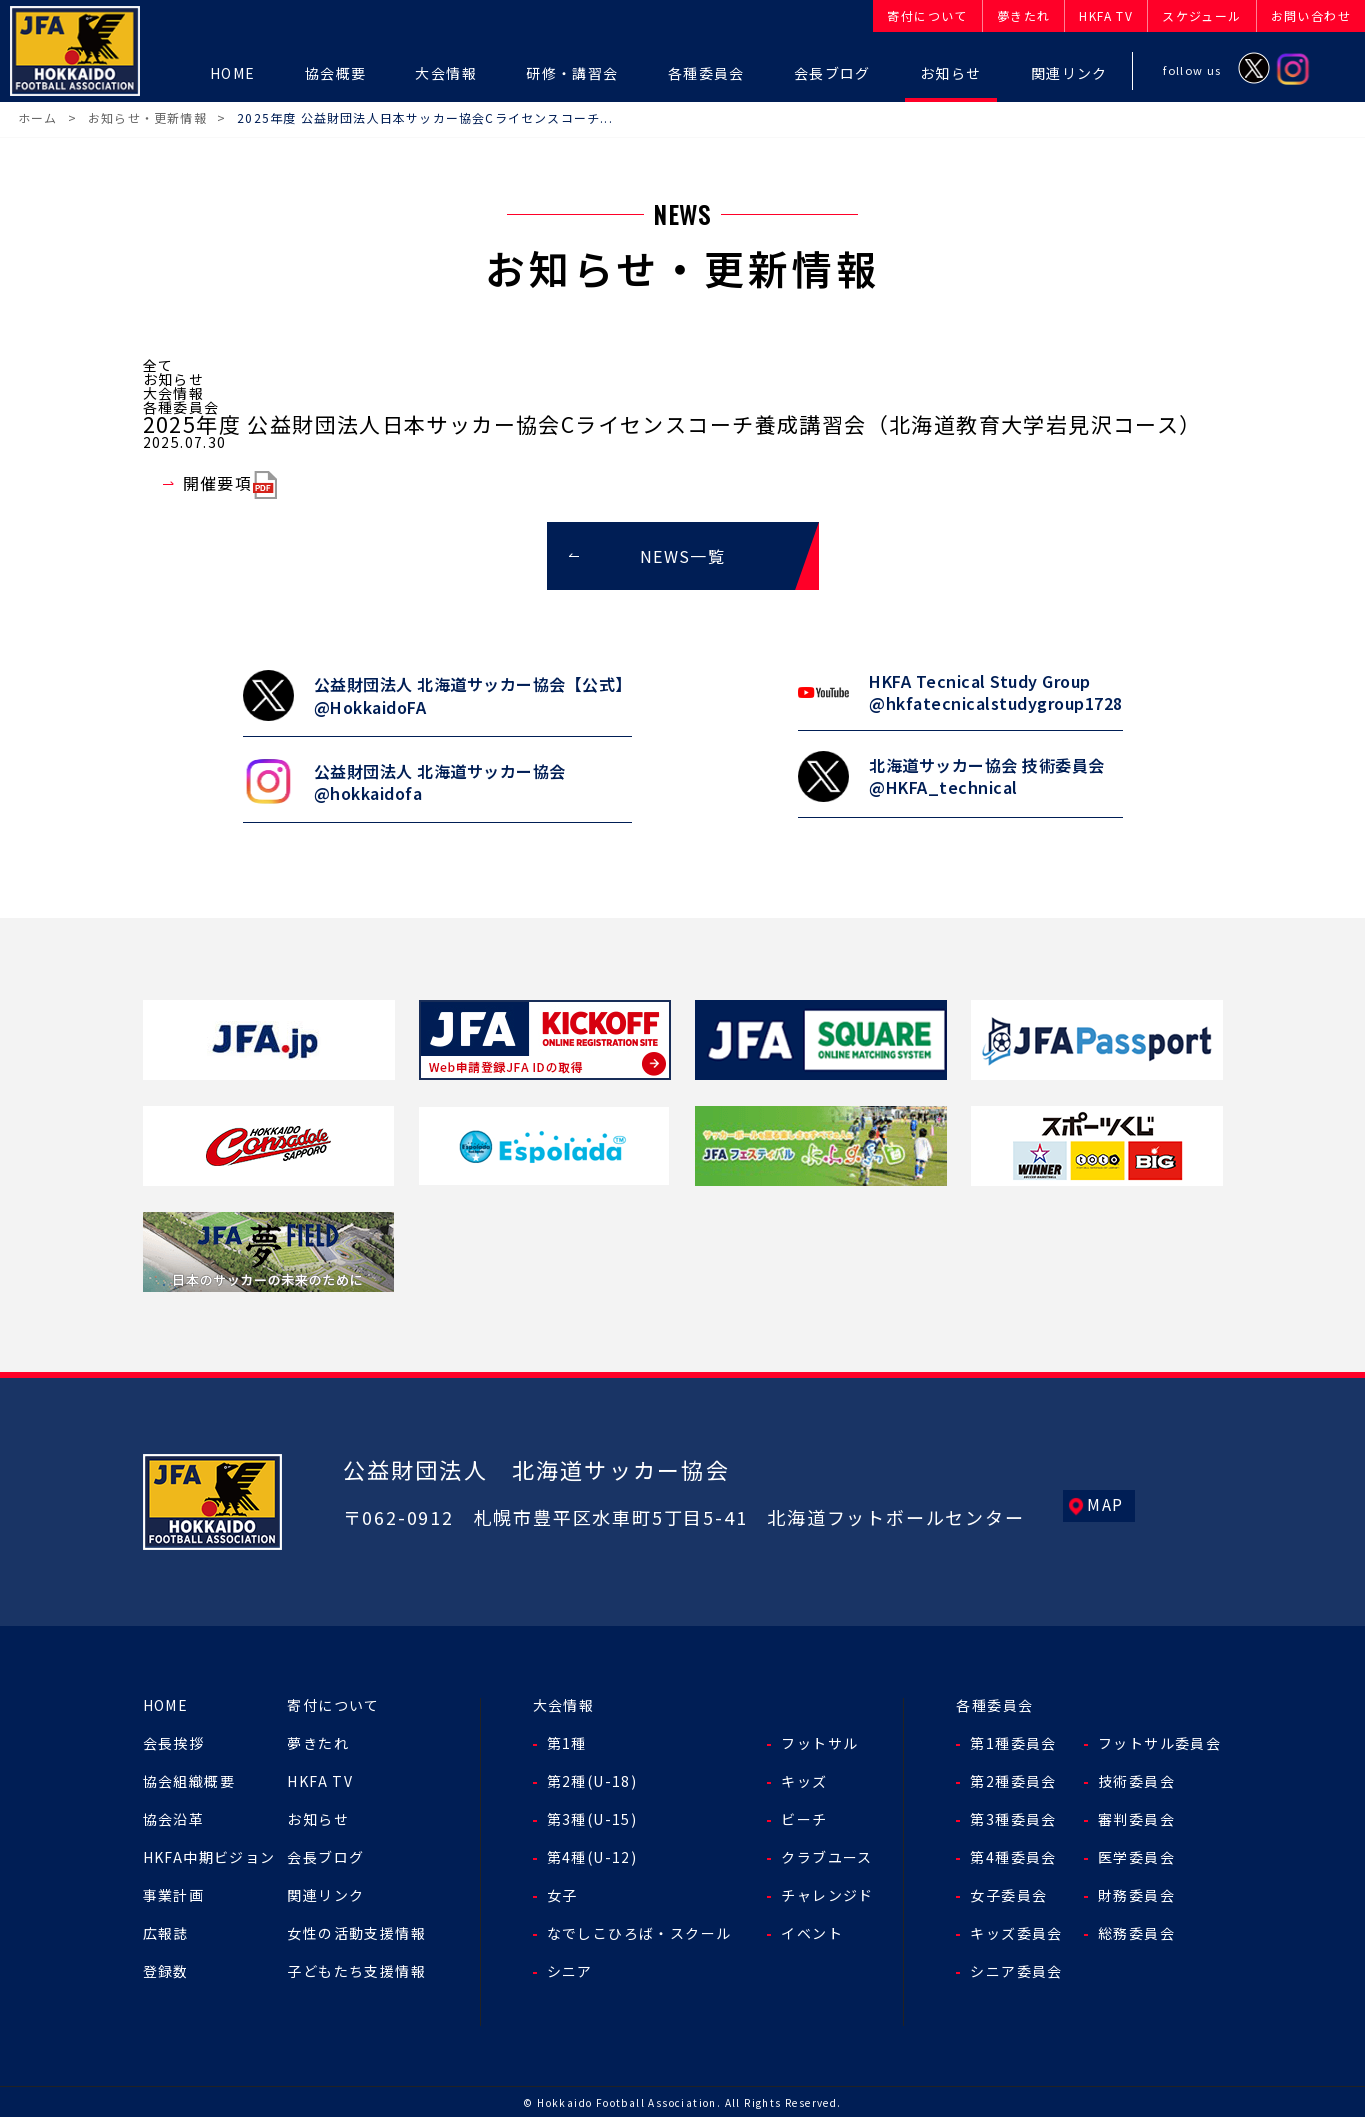  What do you see at coordinates (209, 1855) in the screenshot?
I see `HKFA中期ビジョン` at bounding box center [209, 1855].